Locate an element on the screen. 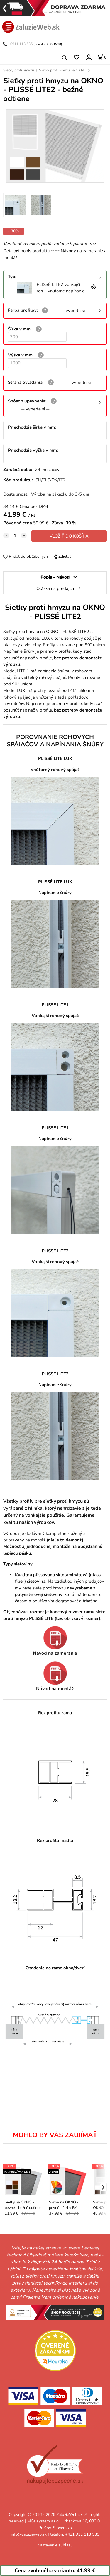  Popis - Návod is located at coordinates (55, 577).